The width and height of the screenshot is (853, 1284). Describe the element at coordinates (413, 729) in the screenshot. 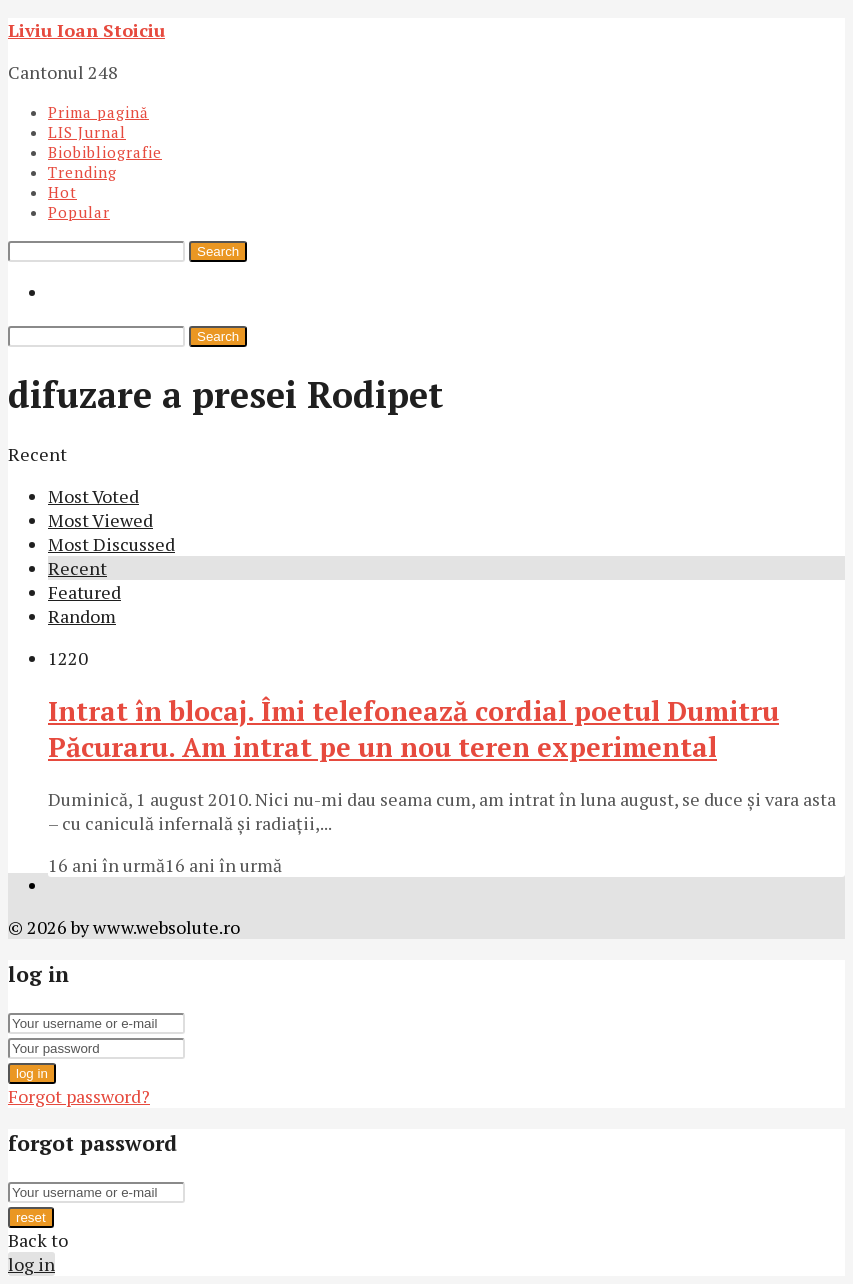

I see `Intrat în blocaj. Îmi telefonează cordial poetul Dumitru Păcuraru. Am intrat pe un nou teren experimental` at that location.